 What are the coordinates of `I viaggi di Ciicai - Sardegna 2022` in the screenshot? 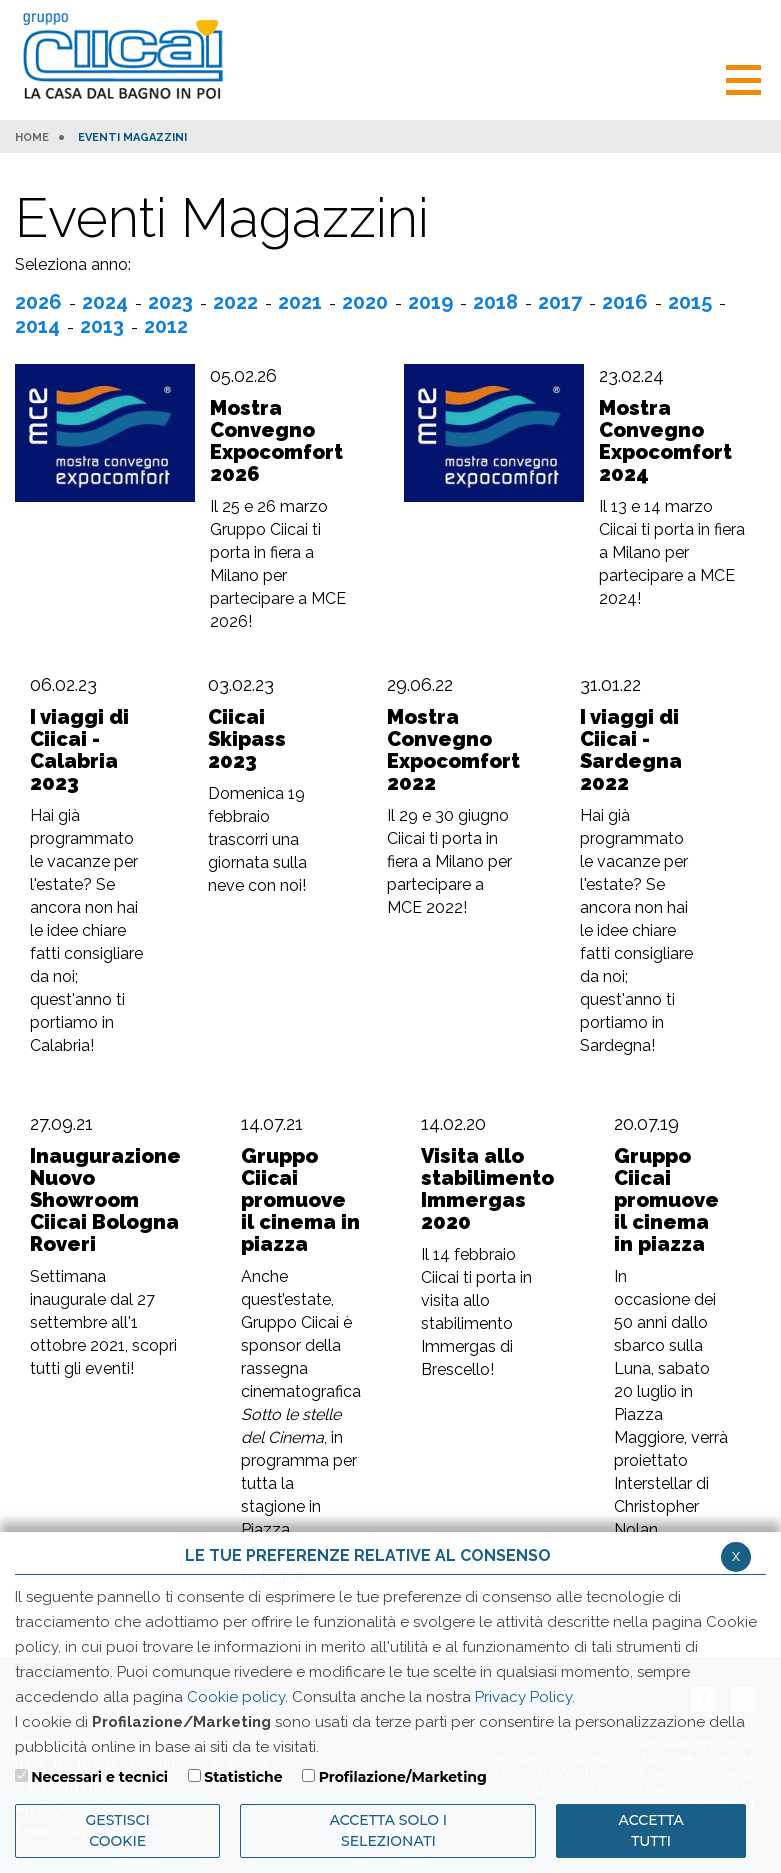 It's located at (631, 750).